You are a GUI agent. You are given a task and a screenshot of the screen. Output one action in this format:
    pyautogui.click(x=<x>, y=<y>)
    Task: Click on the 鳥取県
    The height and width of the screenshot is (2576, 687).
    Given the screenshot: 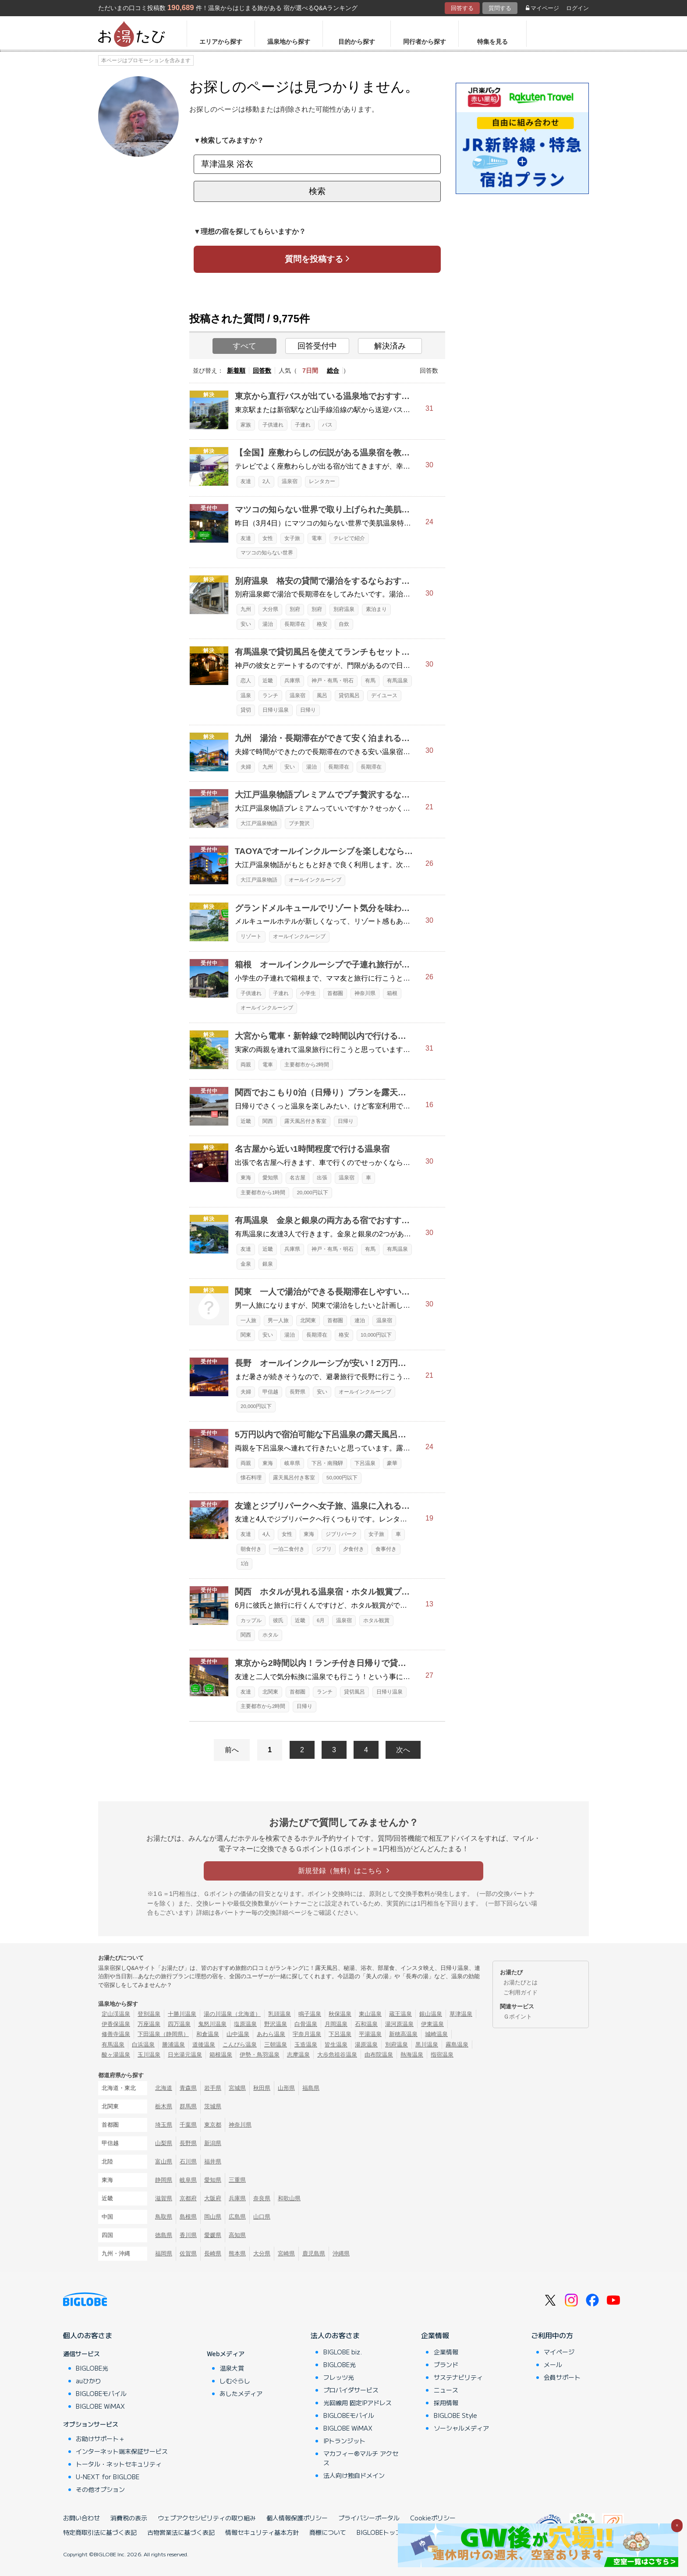 What is the action you would take?
    pyautogui.click(x=163, y=2216)
    